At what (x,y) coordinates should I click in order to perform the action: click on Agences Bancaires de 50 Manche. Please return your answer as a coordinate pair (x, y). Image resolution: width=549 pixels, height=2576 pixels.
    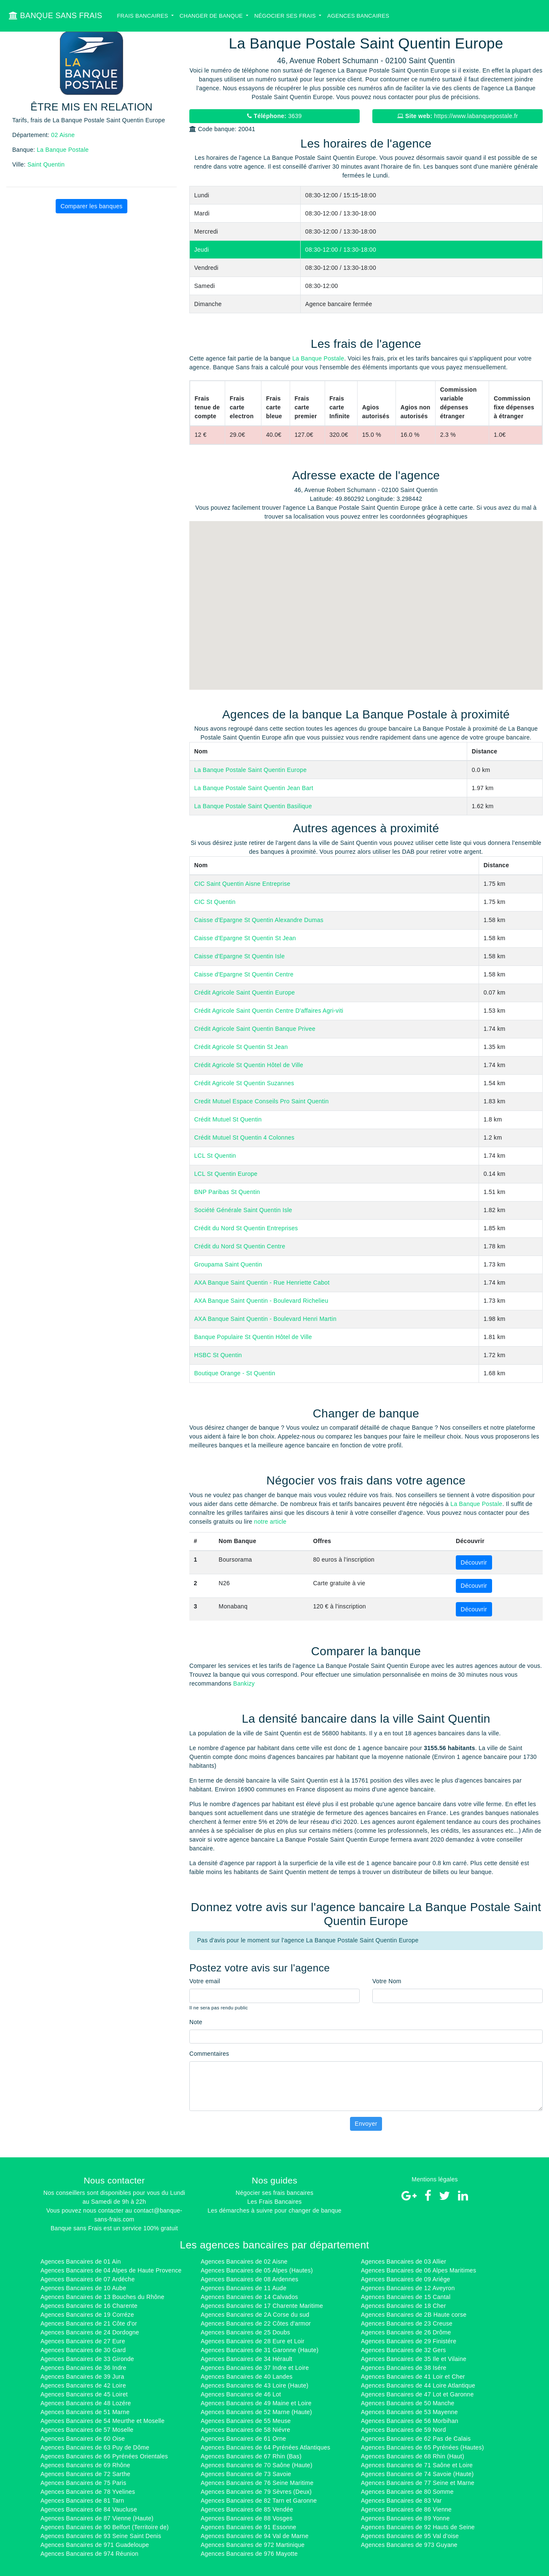
    Looking at the image, I should click on (408, 2403).